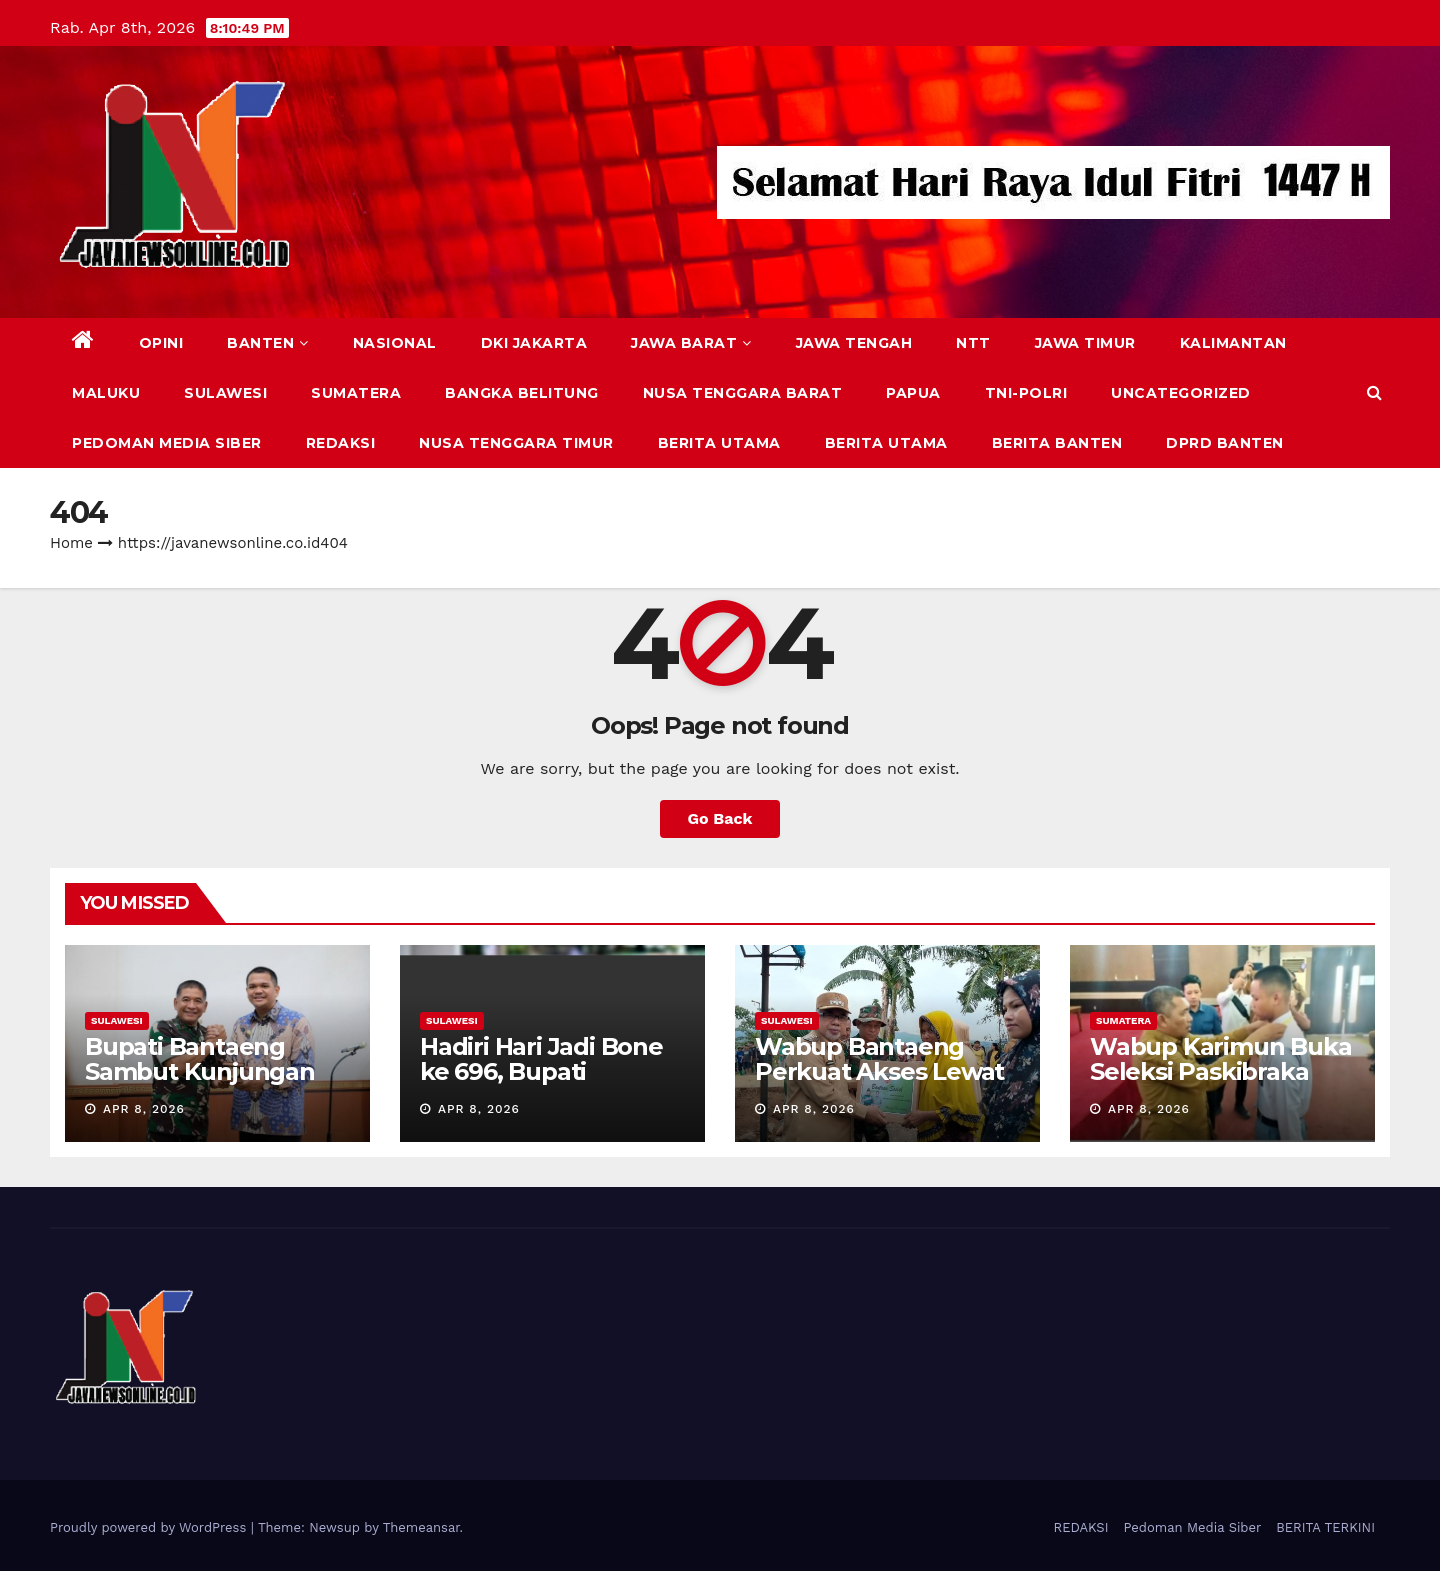 Image resolution: width=1440 pixels, height=1571 pixels. What do you see at coordinates (395, 343) in the screenshot?
I see `NASIONAL` at bounding box center [395, 343].